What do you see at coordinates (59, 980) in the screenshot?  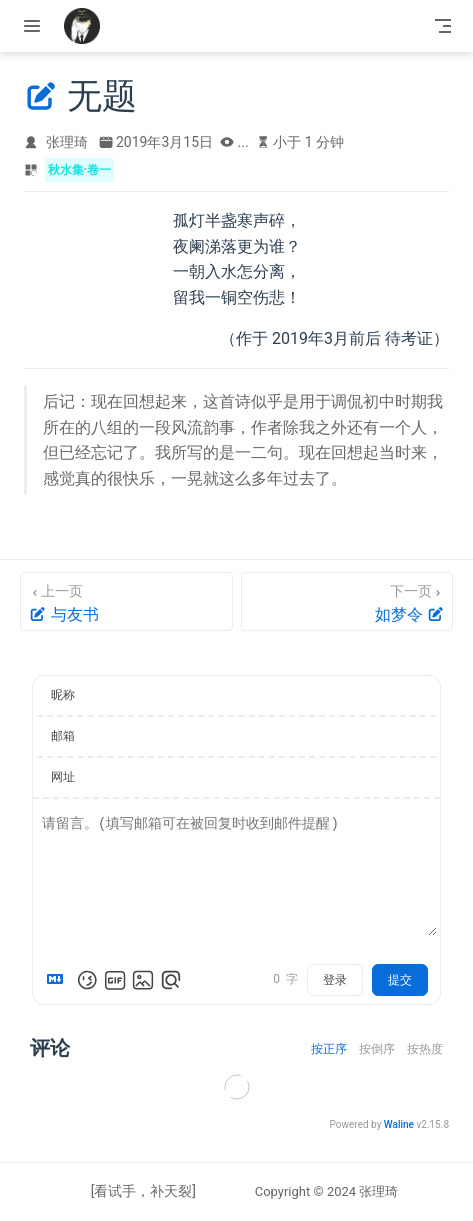 I see `[Markdown is supported]` at bounding box center [59, 980].